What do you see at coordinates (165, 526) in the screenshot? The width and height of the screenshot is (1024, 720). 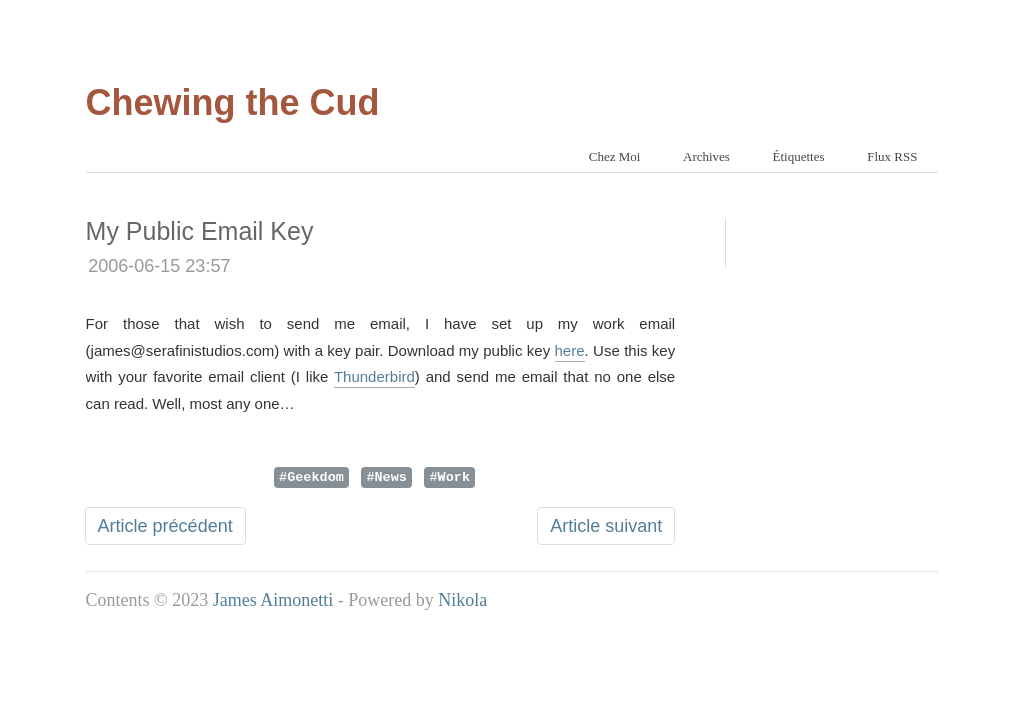 I see `Article précédent` at bounding box center [165, 526].